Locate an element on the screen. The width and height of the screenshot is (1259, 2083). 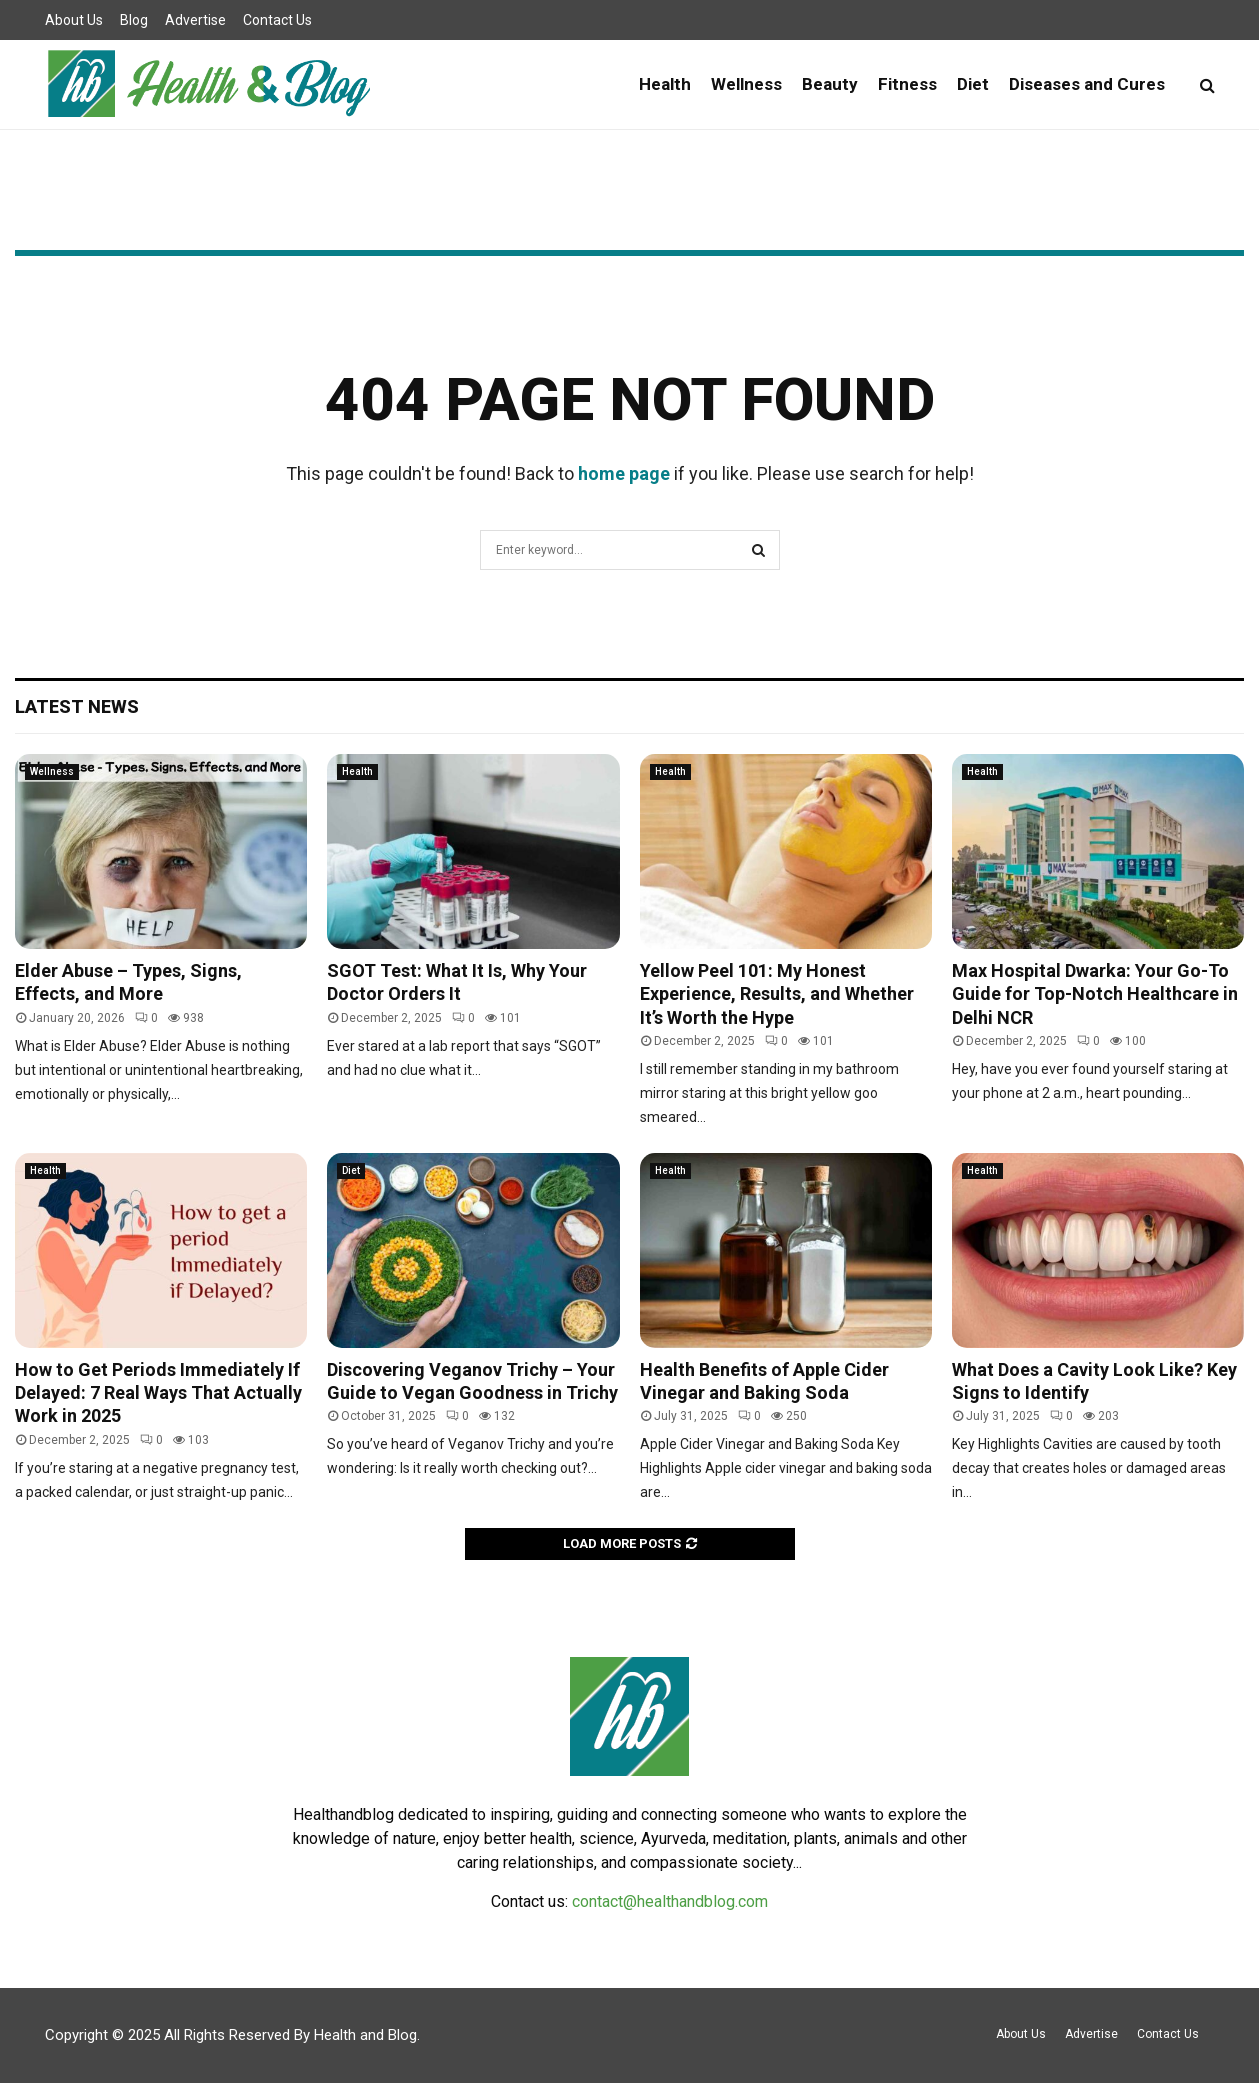
contact@healthandblog.com is located at coordinates (670, 1901).